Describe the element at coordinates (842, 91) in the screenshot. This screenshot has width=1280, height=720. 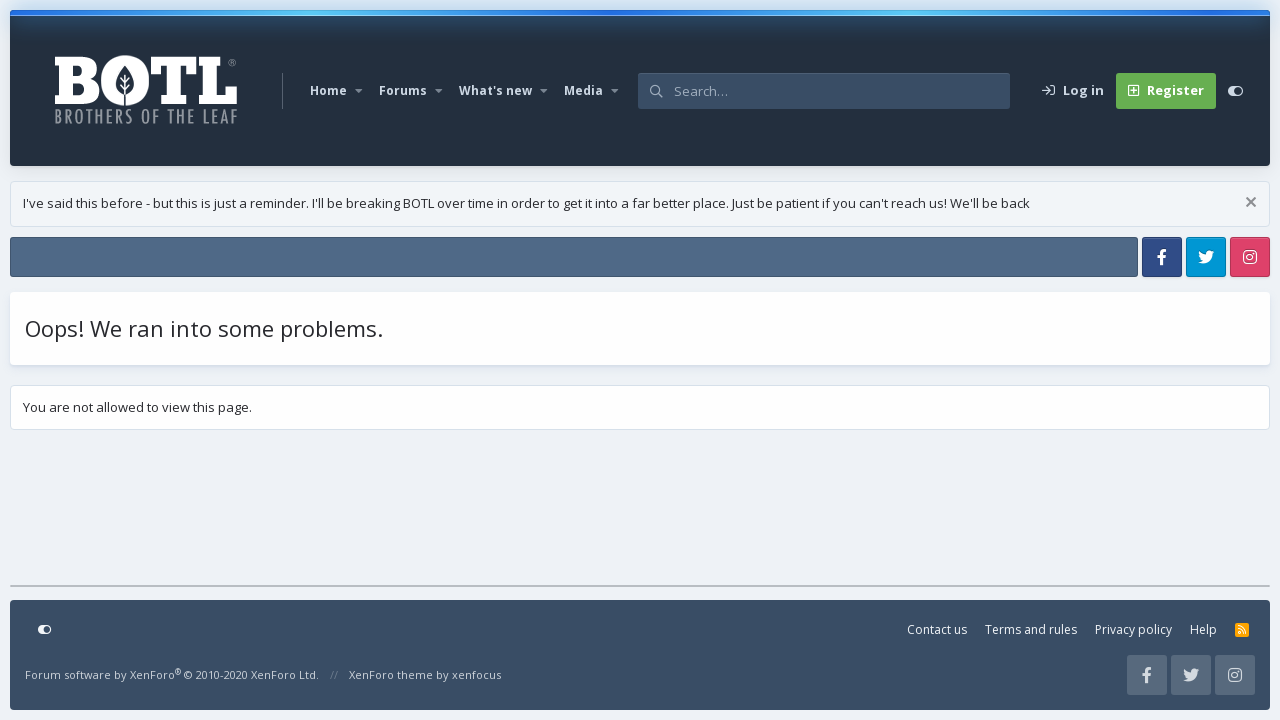
I see `[Search]` at that location.